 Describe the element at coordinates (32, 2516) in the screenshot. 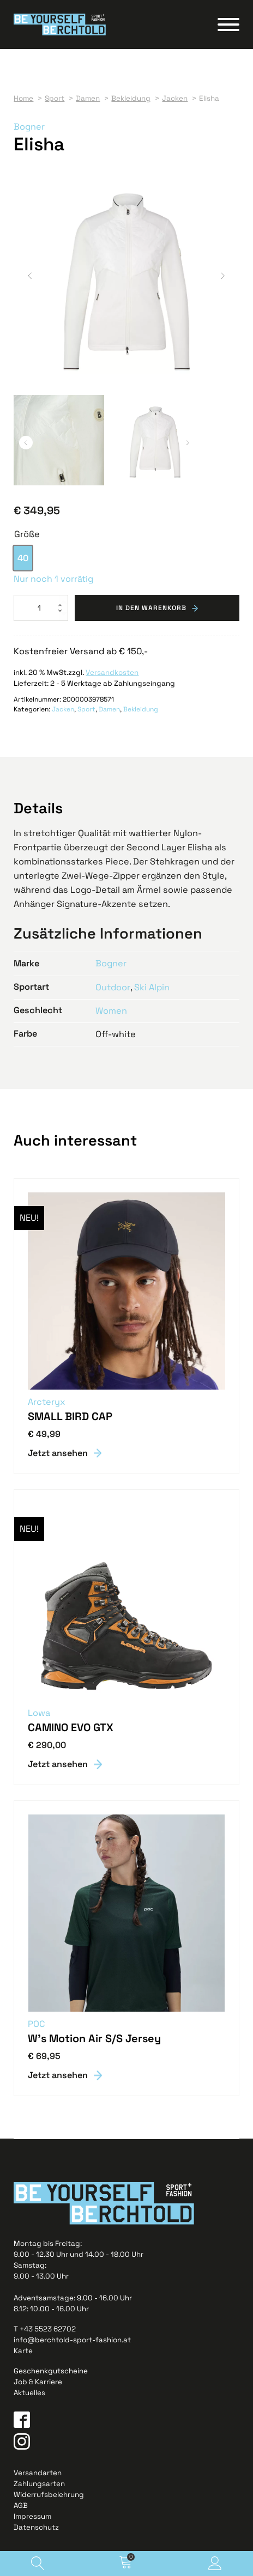

I see `Impressum` at that location.